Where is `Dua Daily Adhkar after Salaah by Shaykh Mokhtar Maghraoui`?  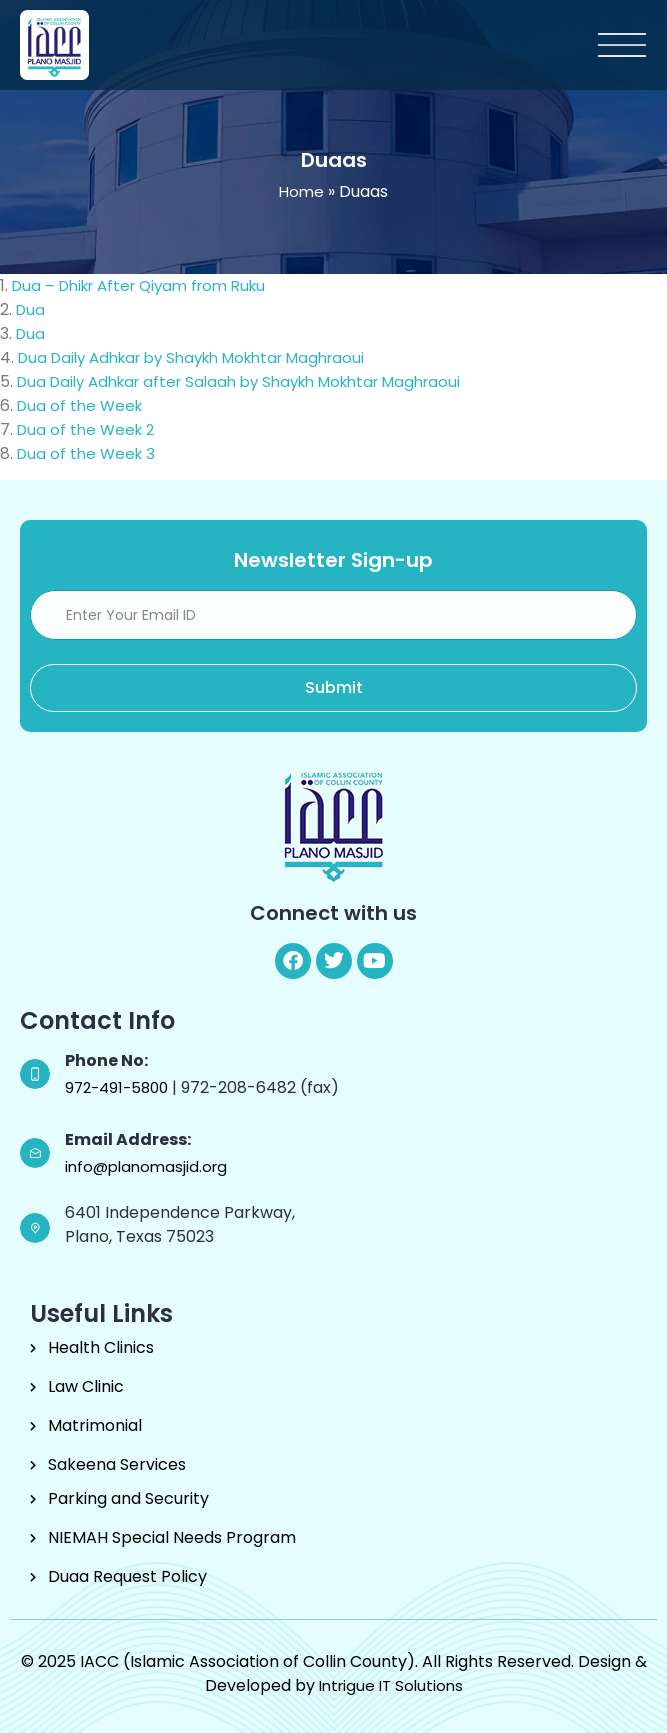 Dua Daily Adhkar after Salaah by Shaykh Mokhtar Maghraoui is located at coordinates (248, 381).